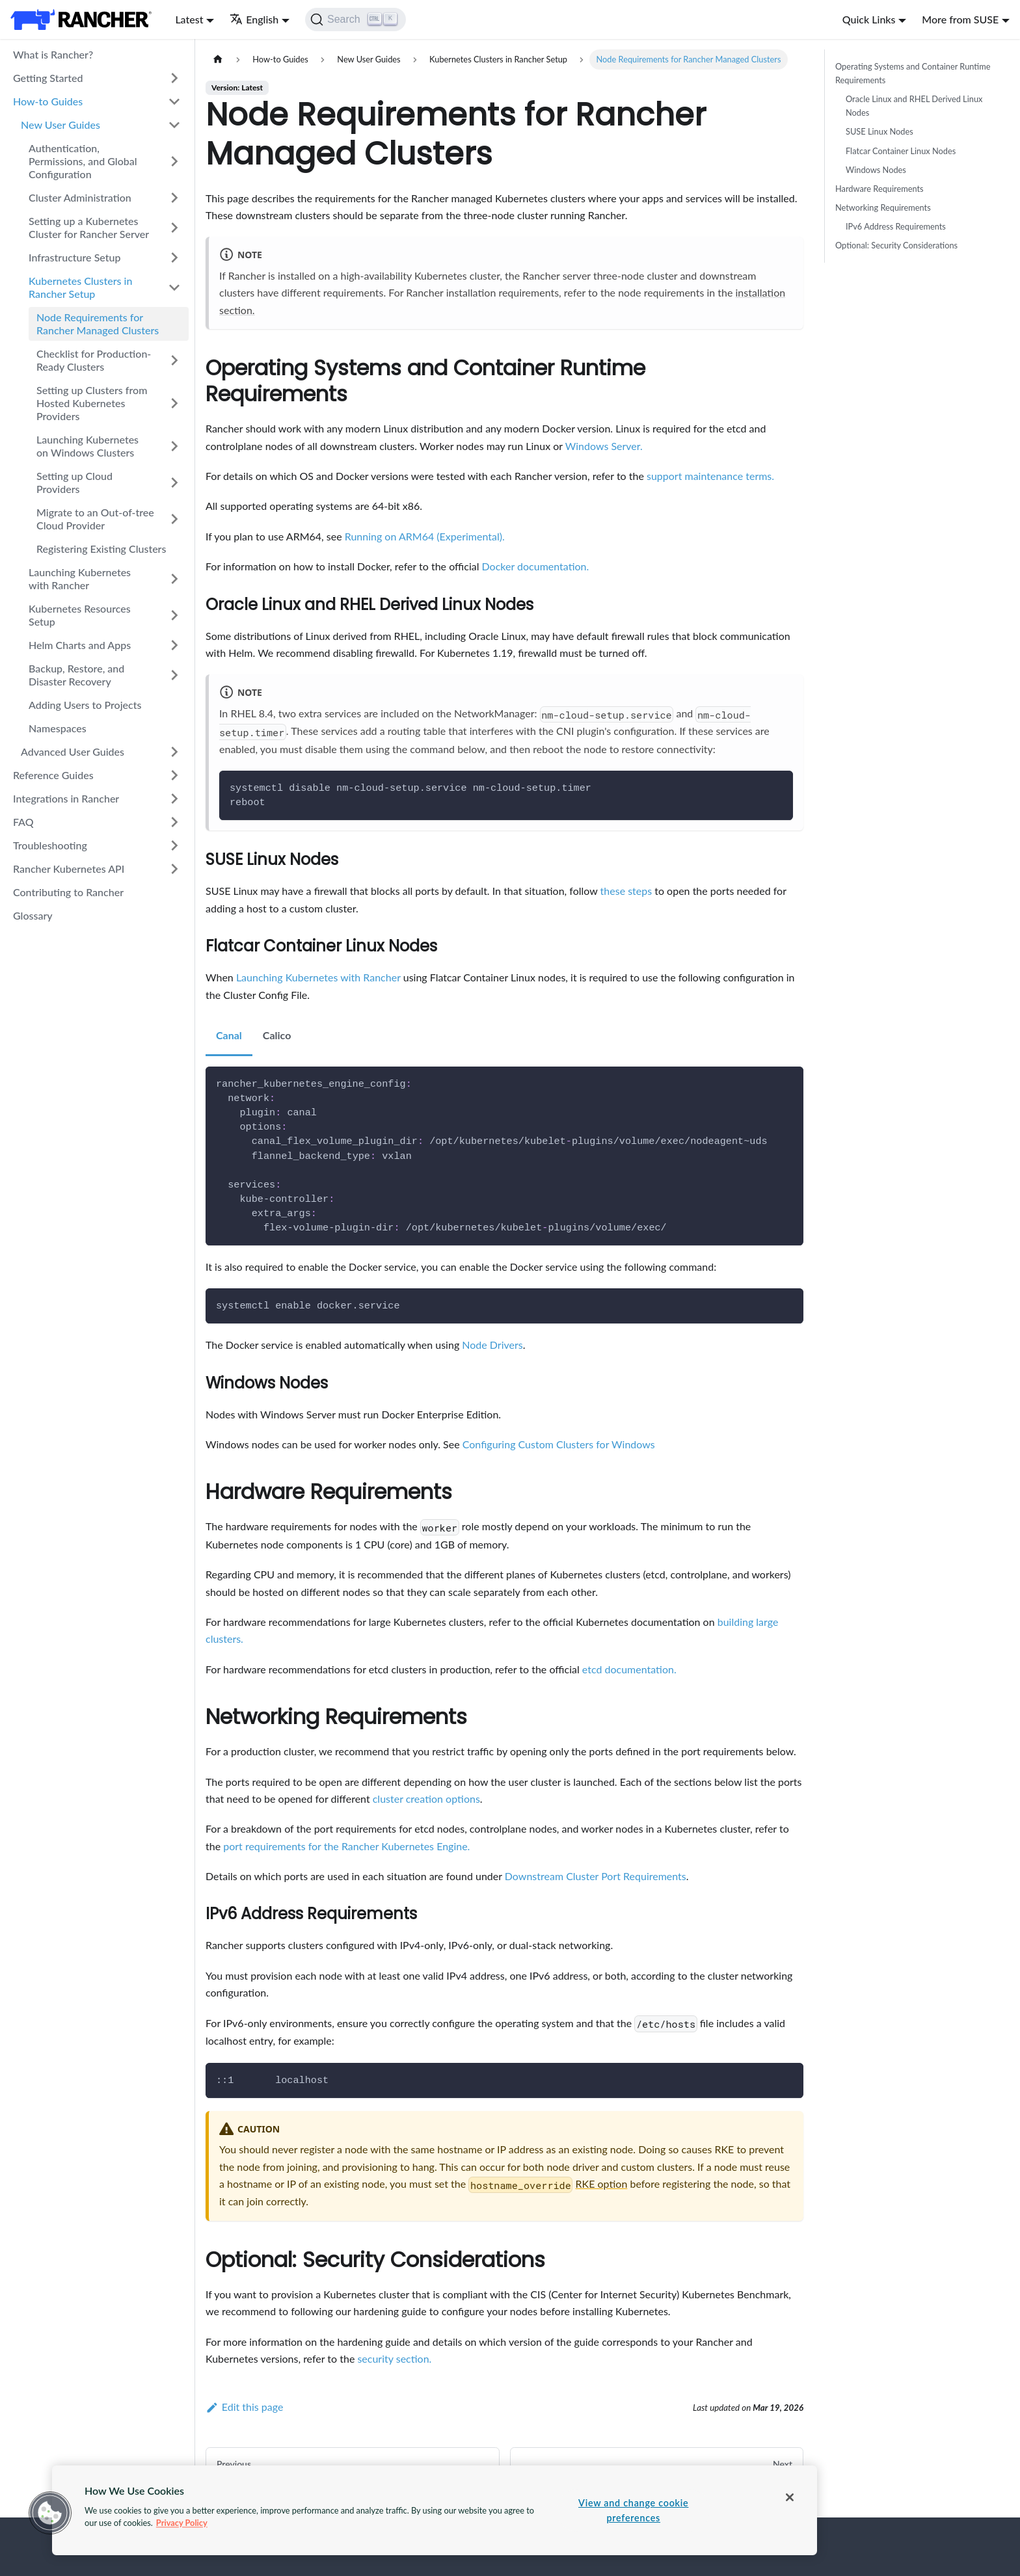 The height and width of the screenshot is (2576, 1020). What do you see at coordinates (53, 775) in the screenshot?
I see `Reference Guides` at bounding box center [53, 775].